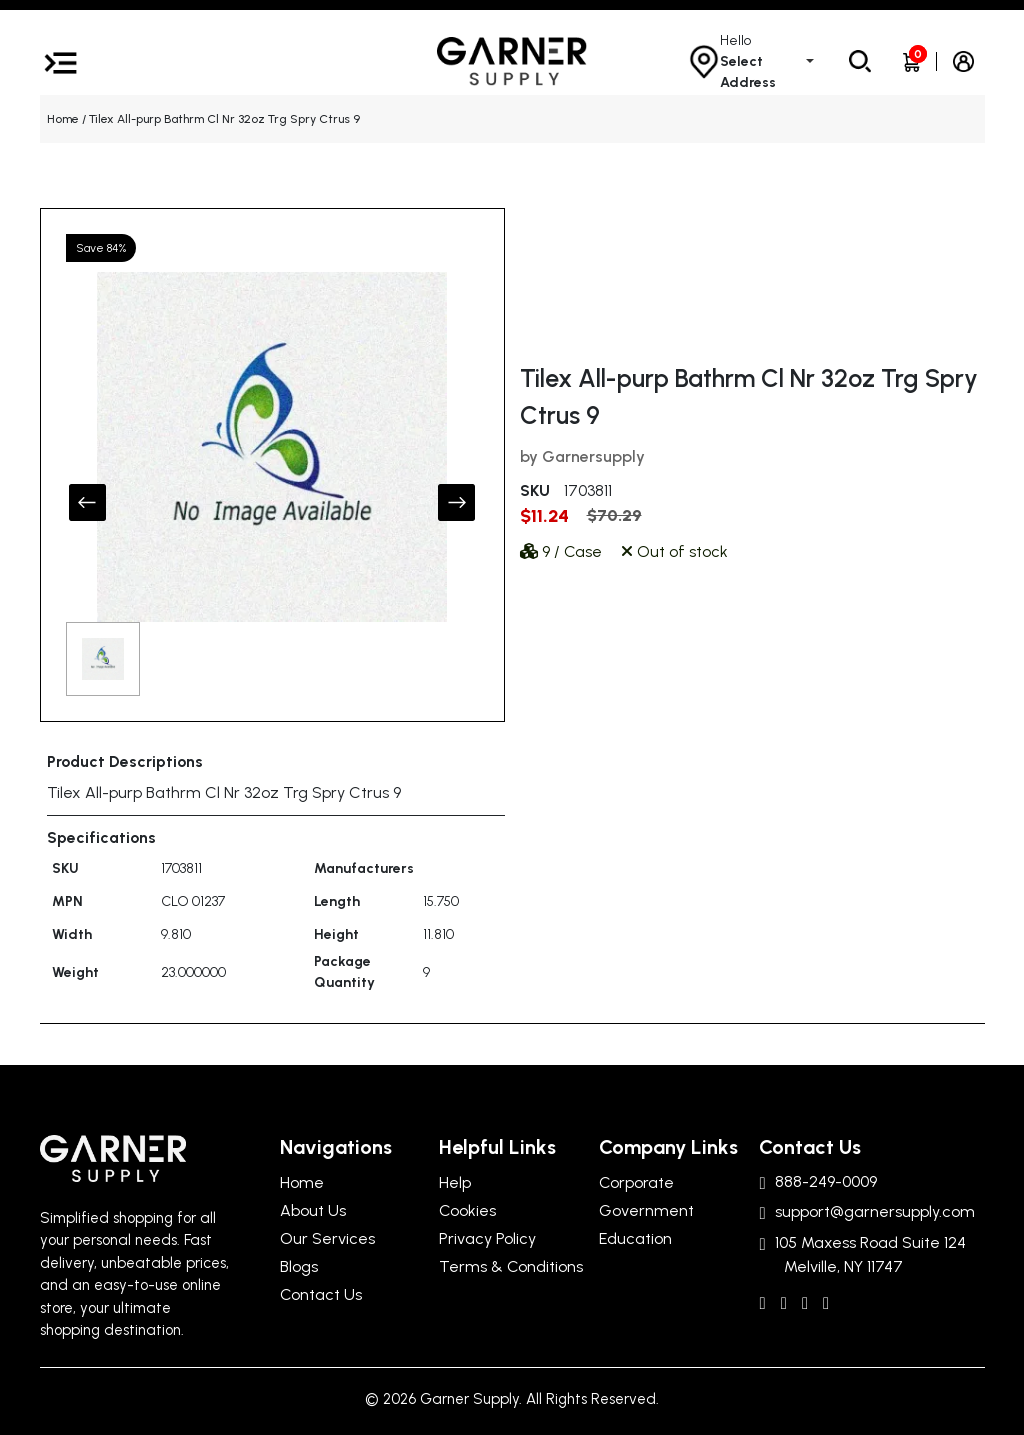  Describe the element at coordinates (455, 1182) in the screenshot. I see `Help` at that location.